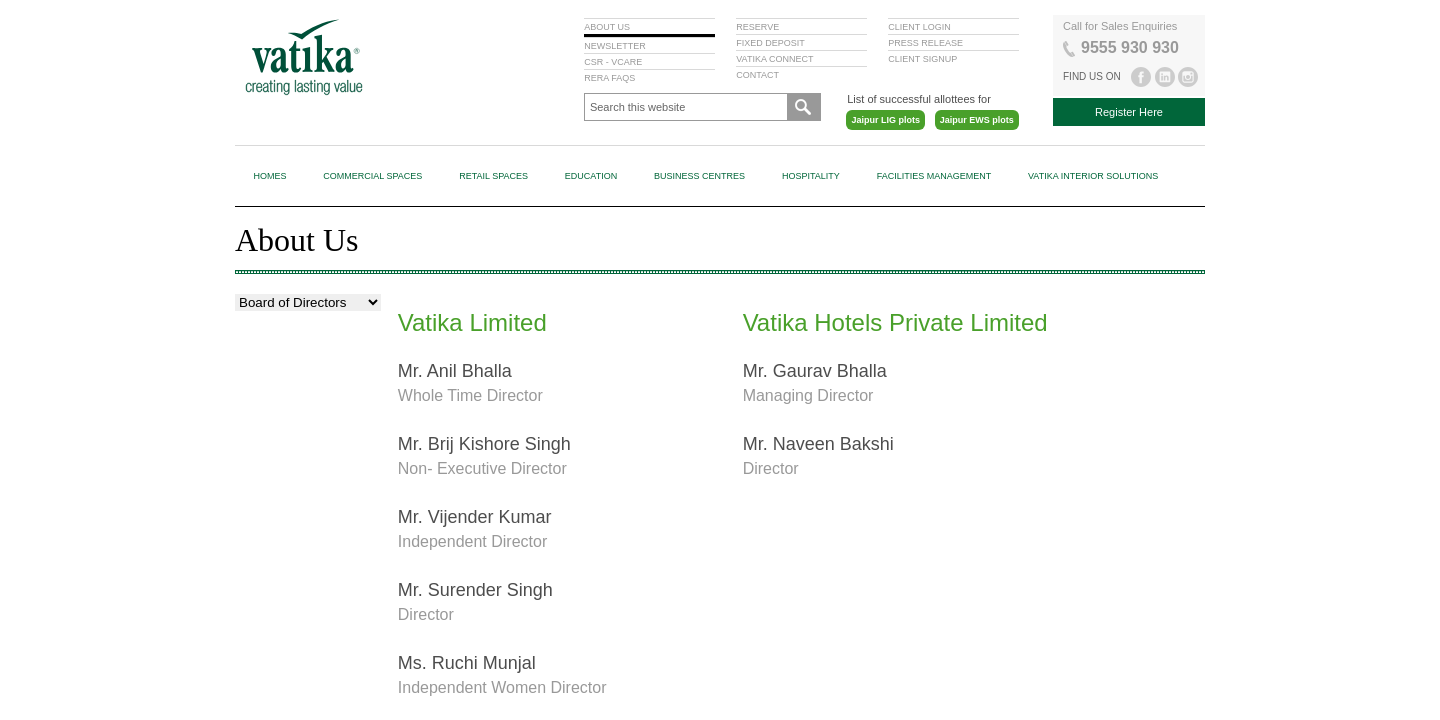 This screenshot has height=720, width=1440. What do you see at coordinates (264, 497) in the screenshot?
I see `Policies` at bounding box center [264, 497].